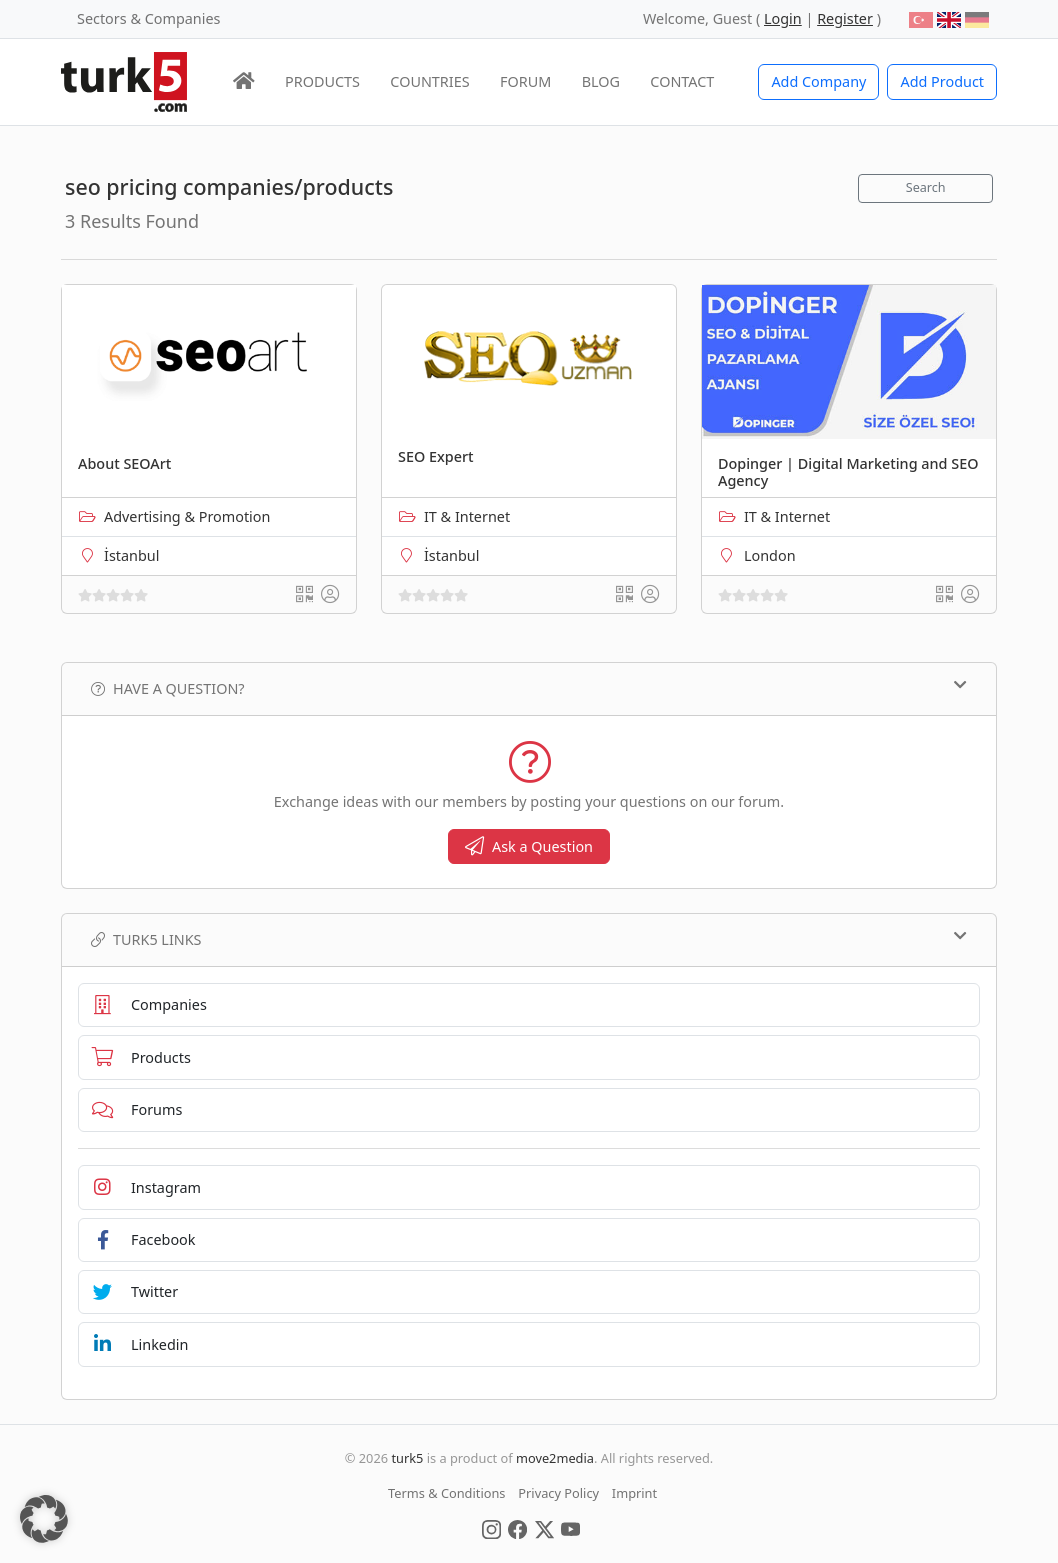  I want to click on move2media, so click(555, 1458).